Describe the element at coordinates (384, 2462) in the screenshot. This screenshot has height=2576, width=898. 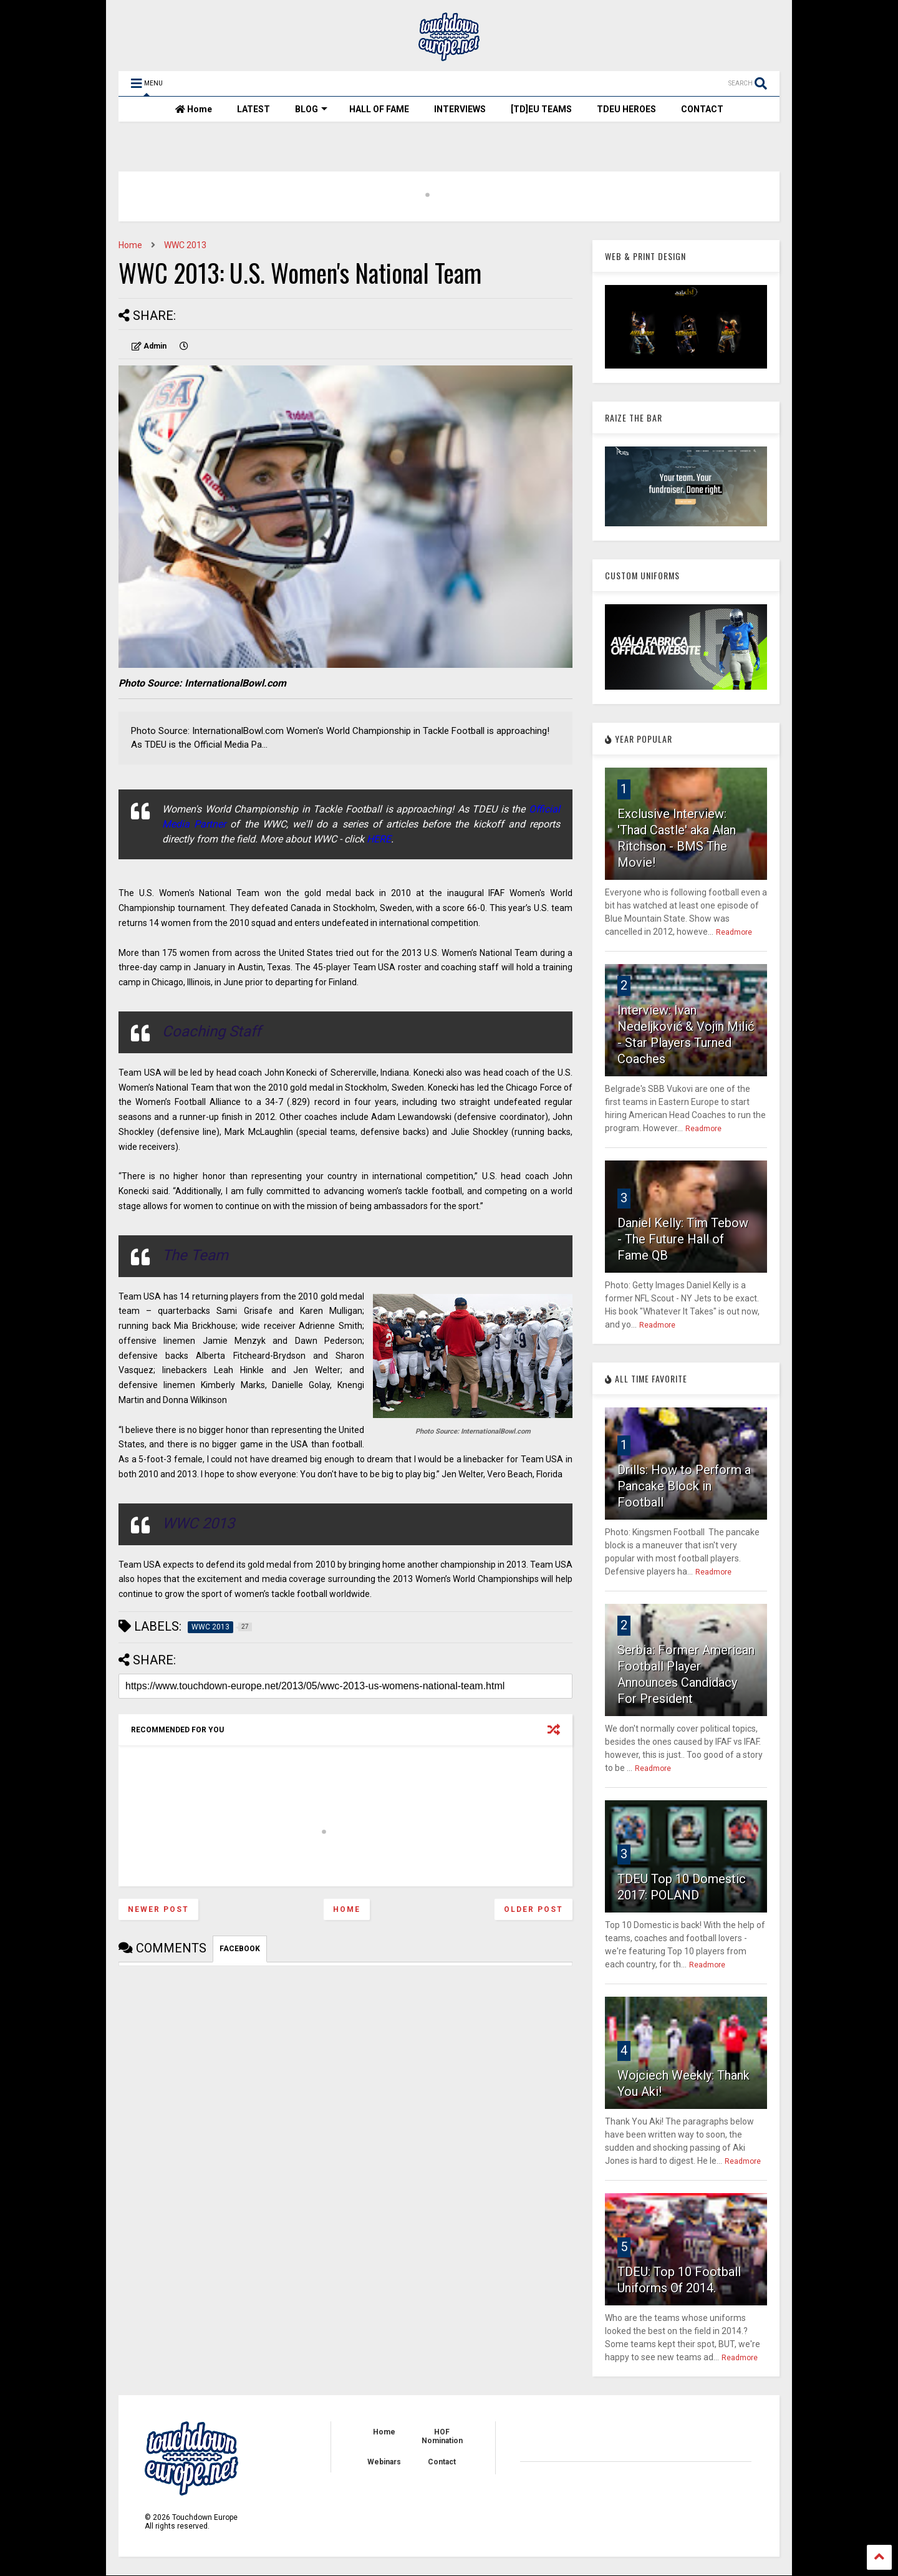
I see `Webinars` at that location.